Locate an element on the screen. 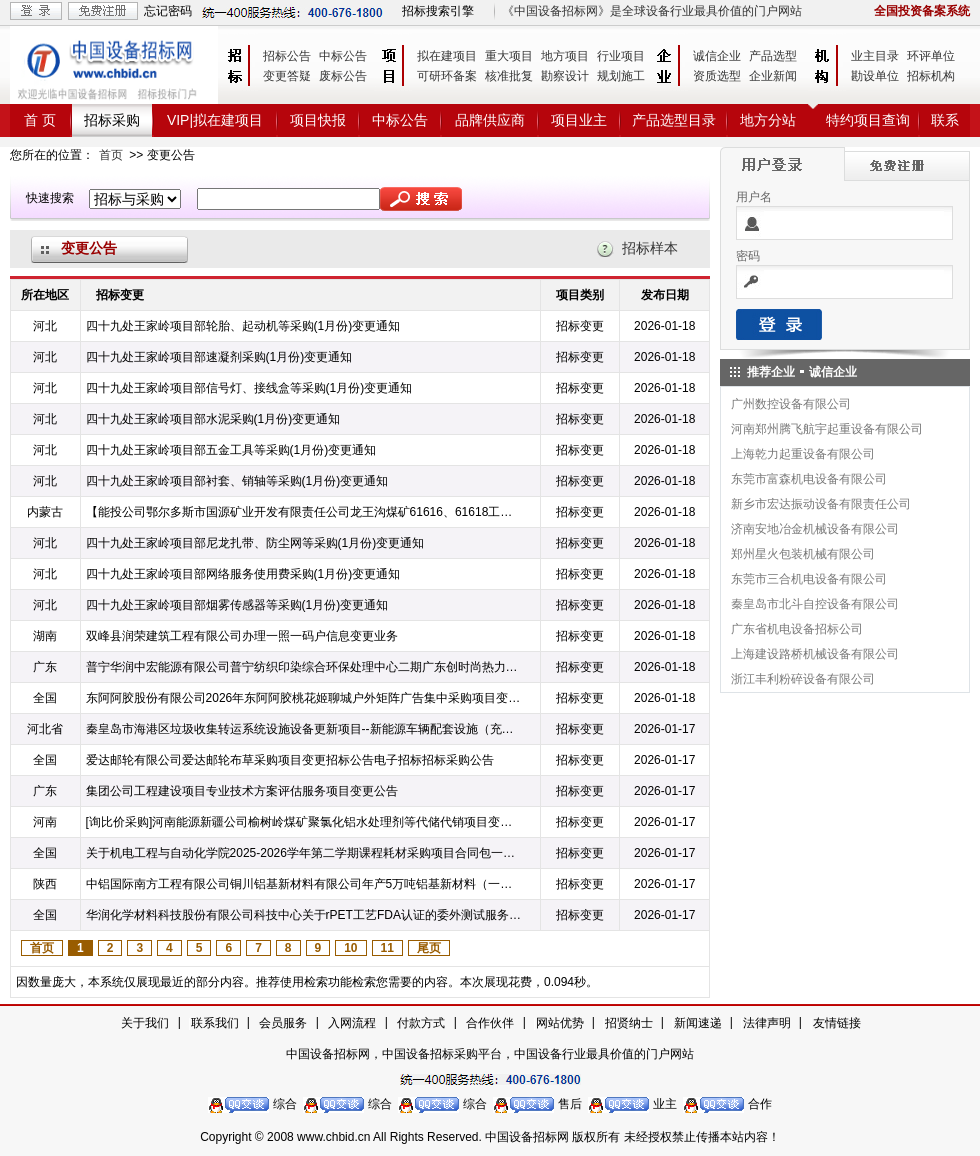 The width and height of the screenshot is (980, 1156). 秦皇岛市海港区垃圾收集转运系统设施设备更新项目--新能源车辆配套设施（充电桩及箱式变电站）安装工程施工答疑澄清电子招标招标采购公告 is located at coordinates (305, 729).